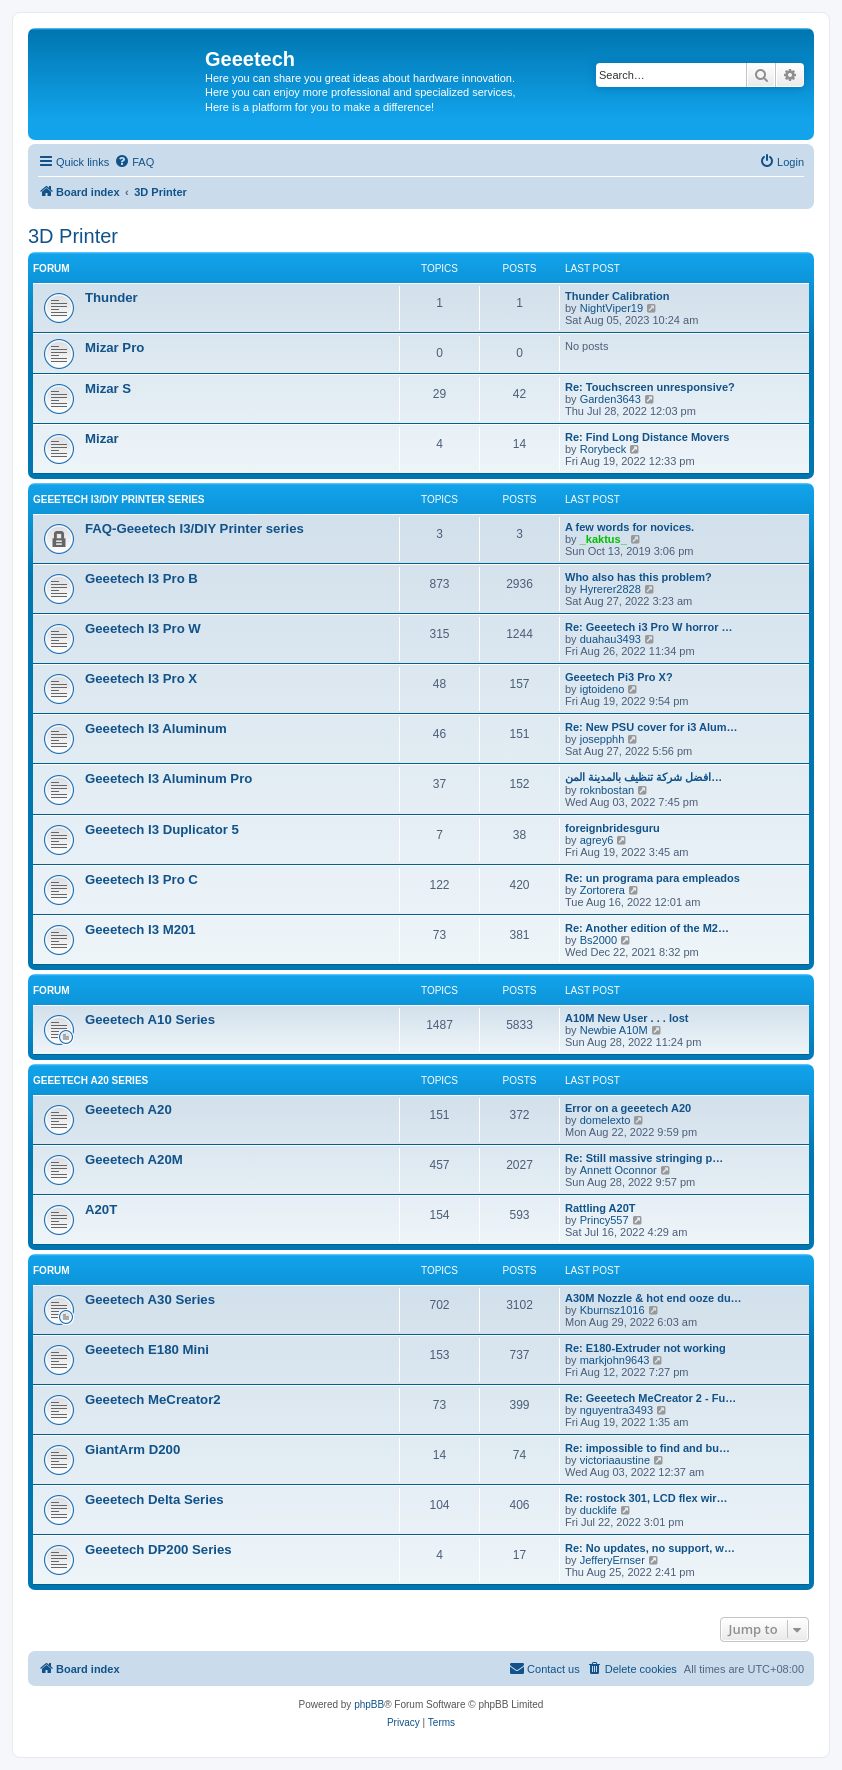 The height and width of the screenshot is (1770, 842). Describe the element at coordinates (154, 1499) in the screenshot. I see `Geeetech Delta Series` at that location.